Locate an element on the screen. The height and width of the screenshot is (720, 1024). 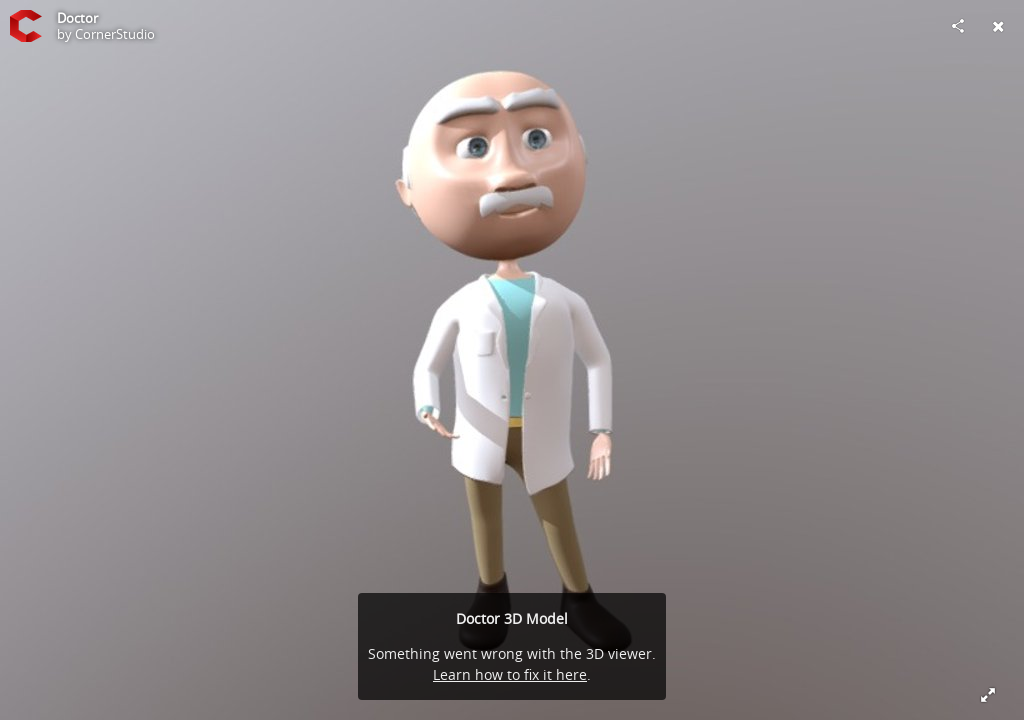
Learn how to fix it here is located at coordinates (510, 674).